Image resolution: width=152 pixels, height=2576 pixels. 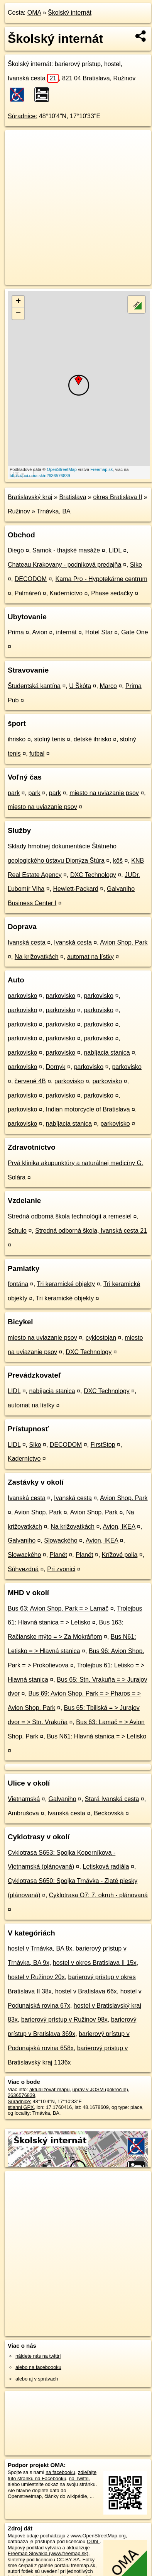 I want to click on Vietnamská, so click(x=24, y=1799).